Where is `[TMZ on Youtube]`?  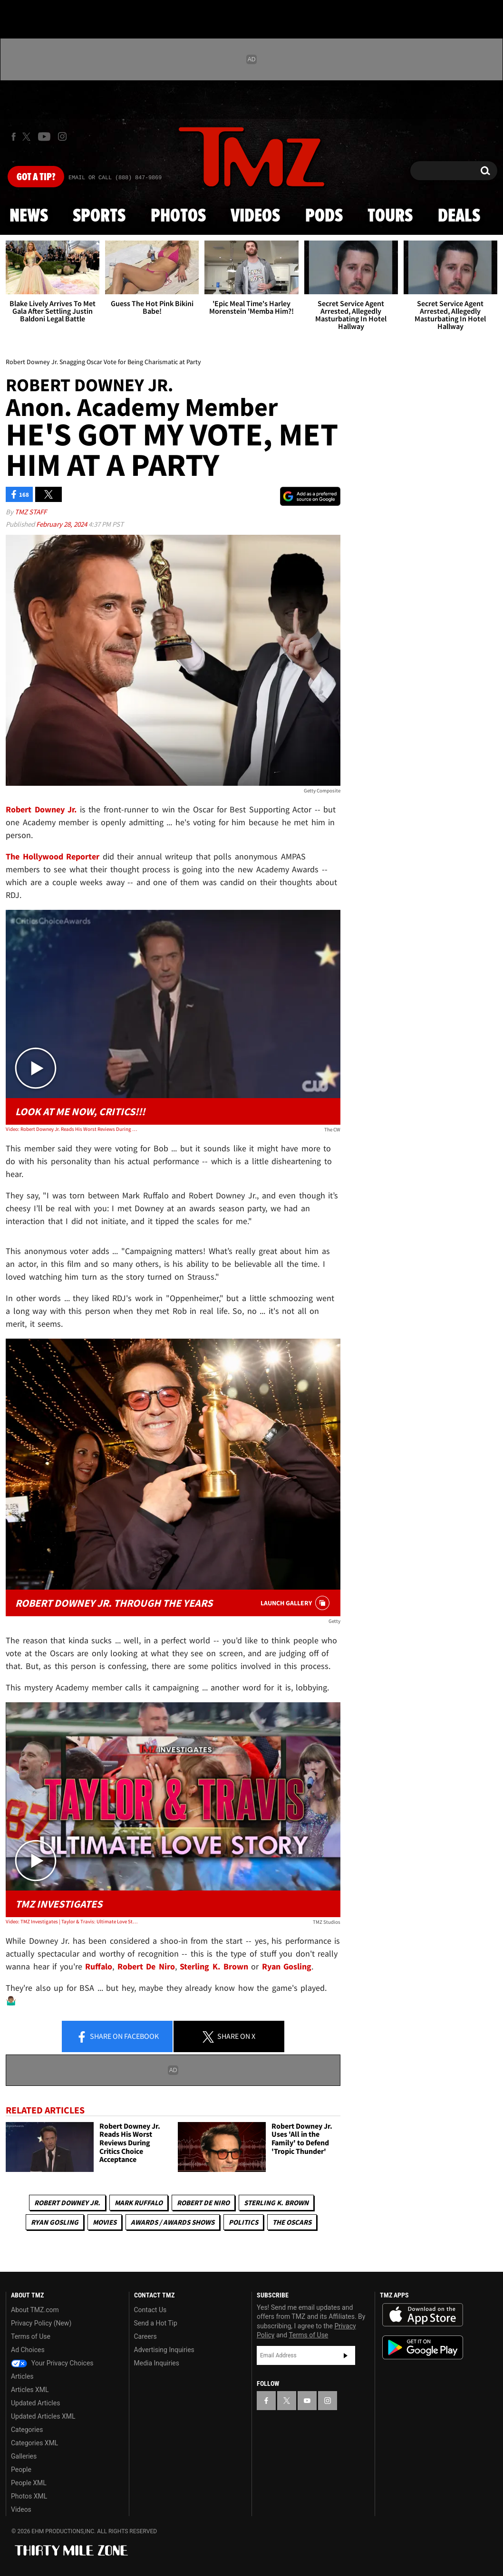 [TMZ on Youtube] is located at coordinates (44, 136).